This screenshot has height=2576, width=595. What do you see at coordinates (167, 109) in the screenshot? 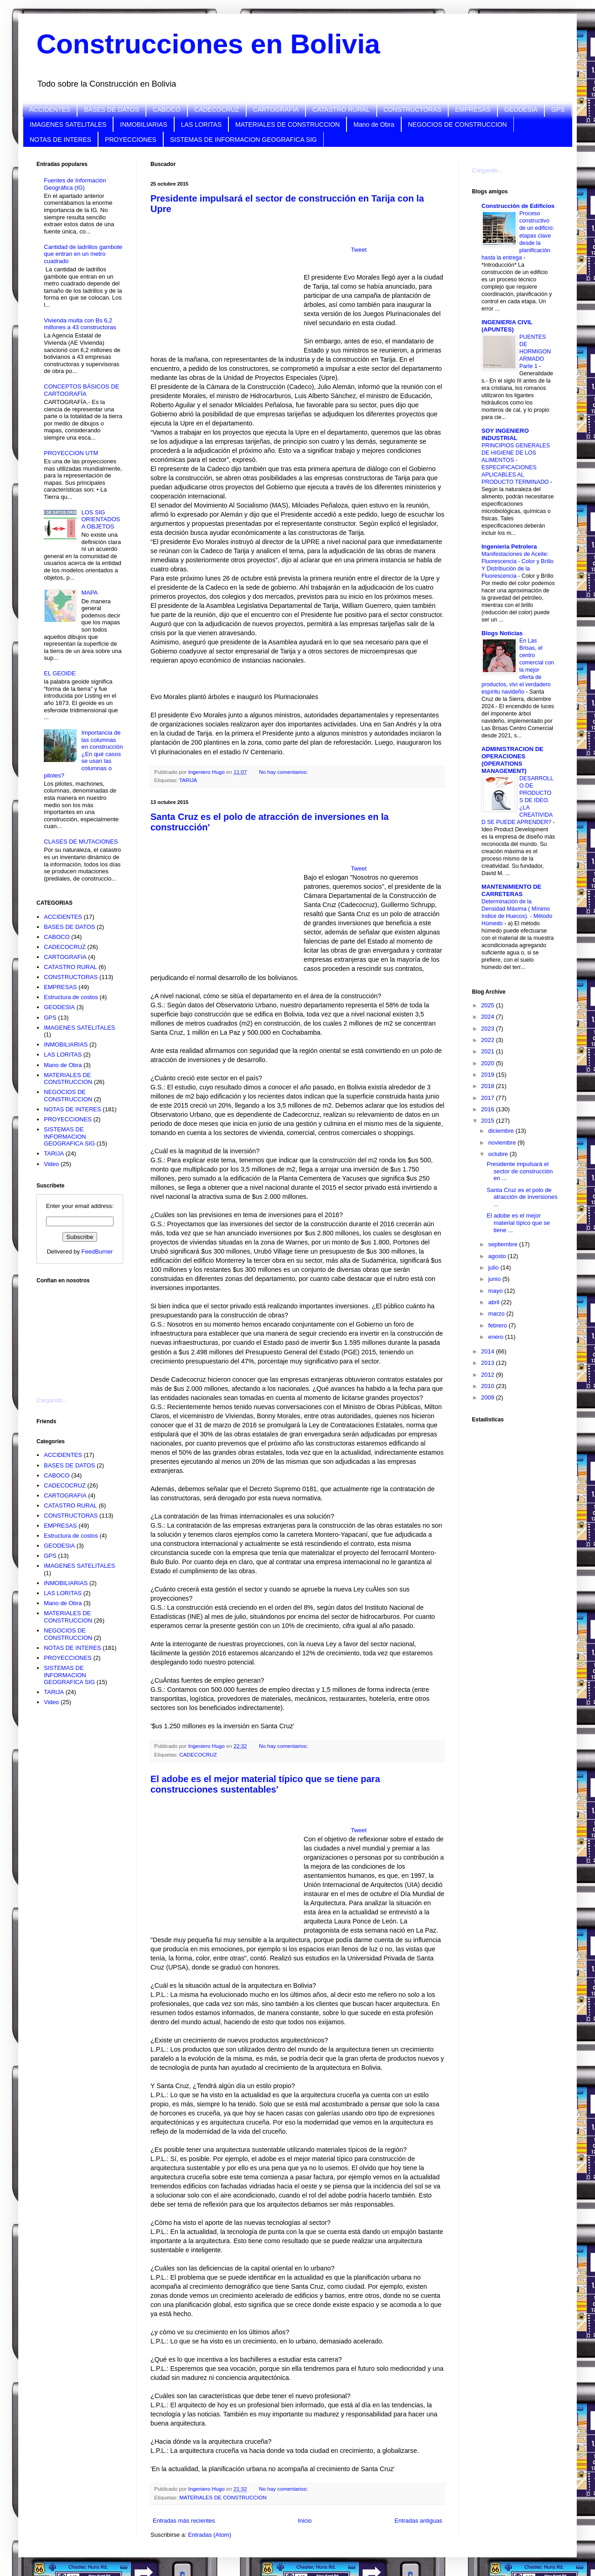
I see `CABOCO` at bounding box center [167, 109].